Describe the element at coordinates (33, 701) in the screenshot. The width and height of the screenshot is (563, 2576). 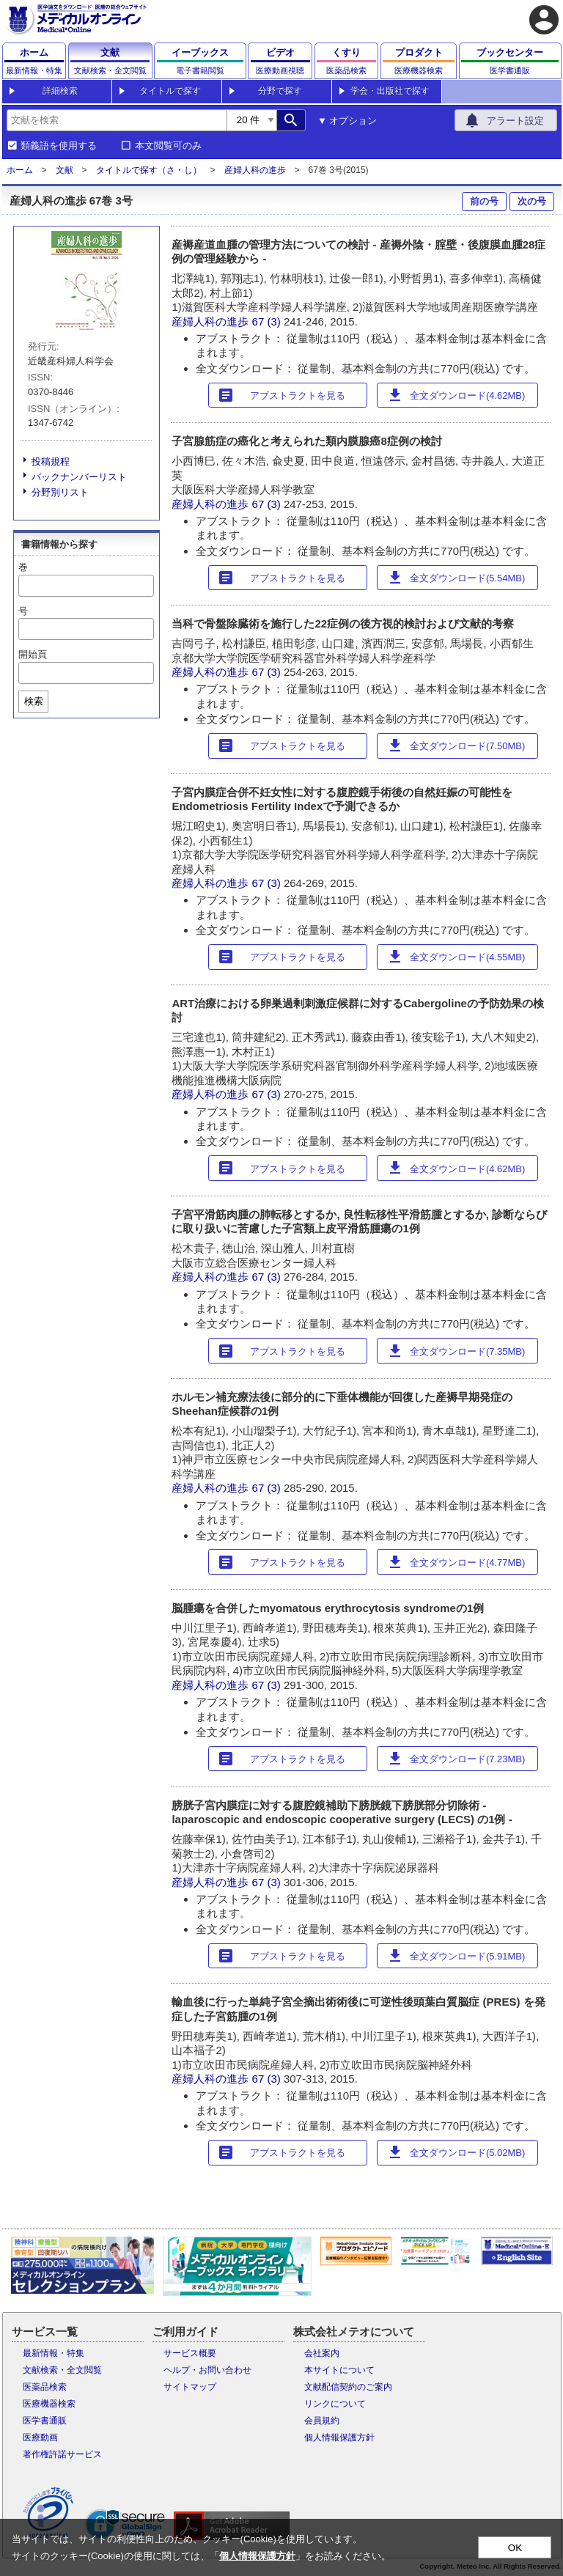
I see `検索` at that location.